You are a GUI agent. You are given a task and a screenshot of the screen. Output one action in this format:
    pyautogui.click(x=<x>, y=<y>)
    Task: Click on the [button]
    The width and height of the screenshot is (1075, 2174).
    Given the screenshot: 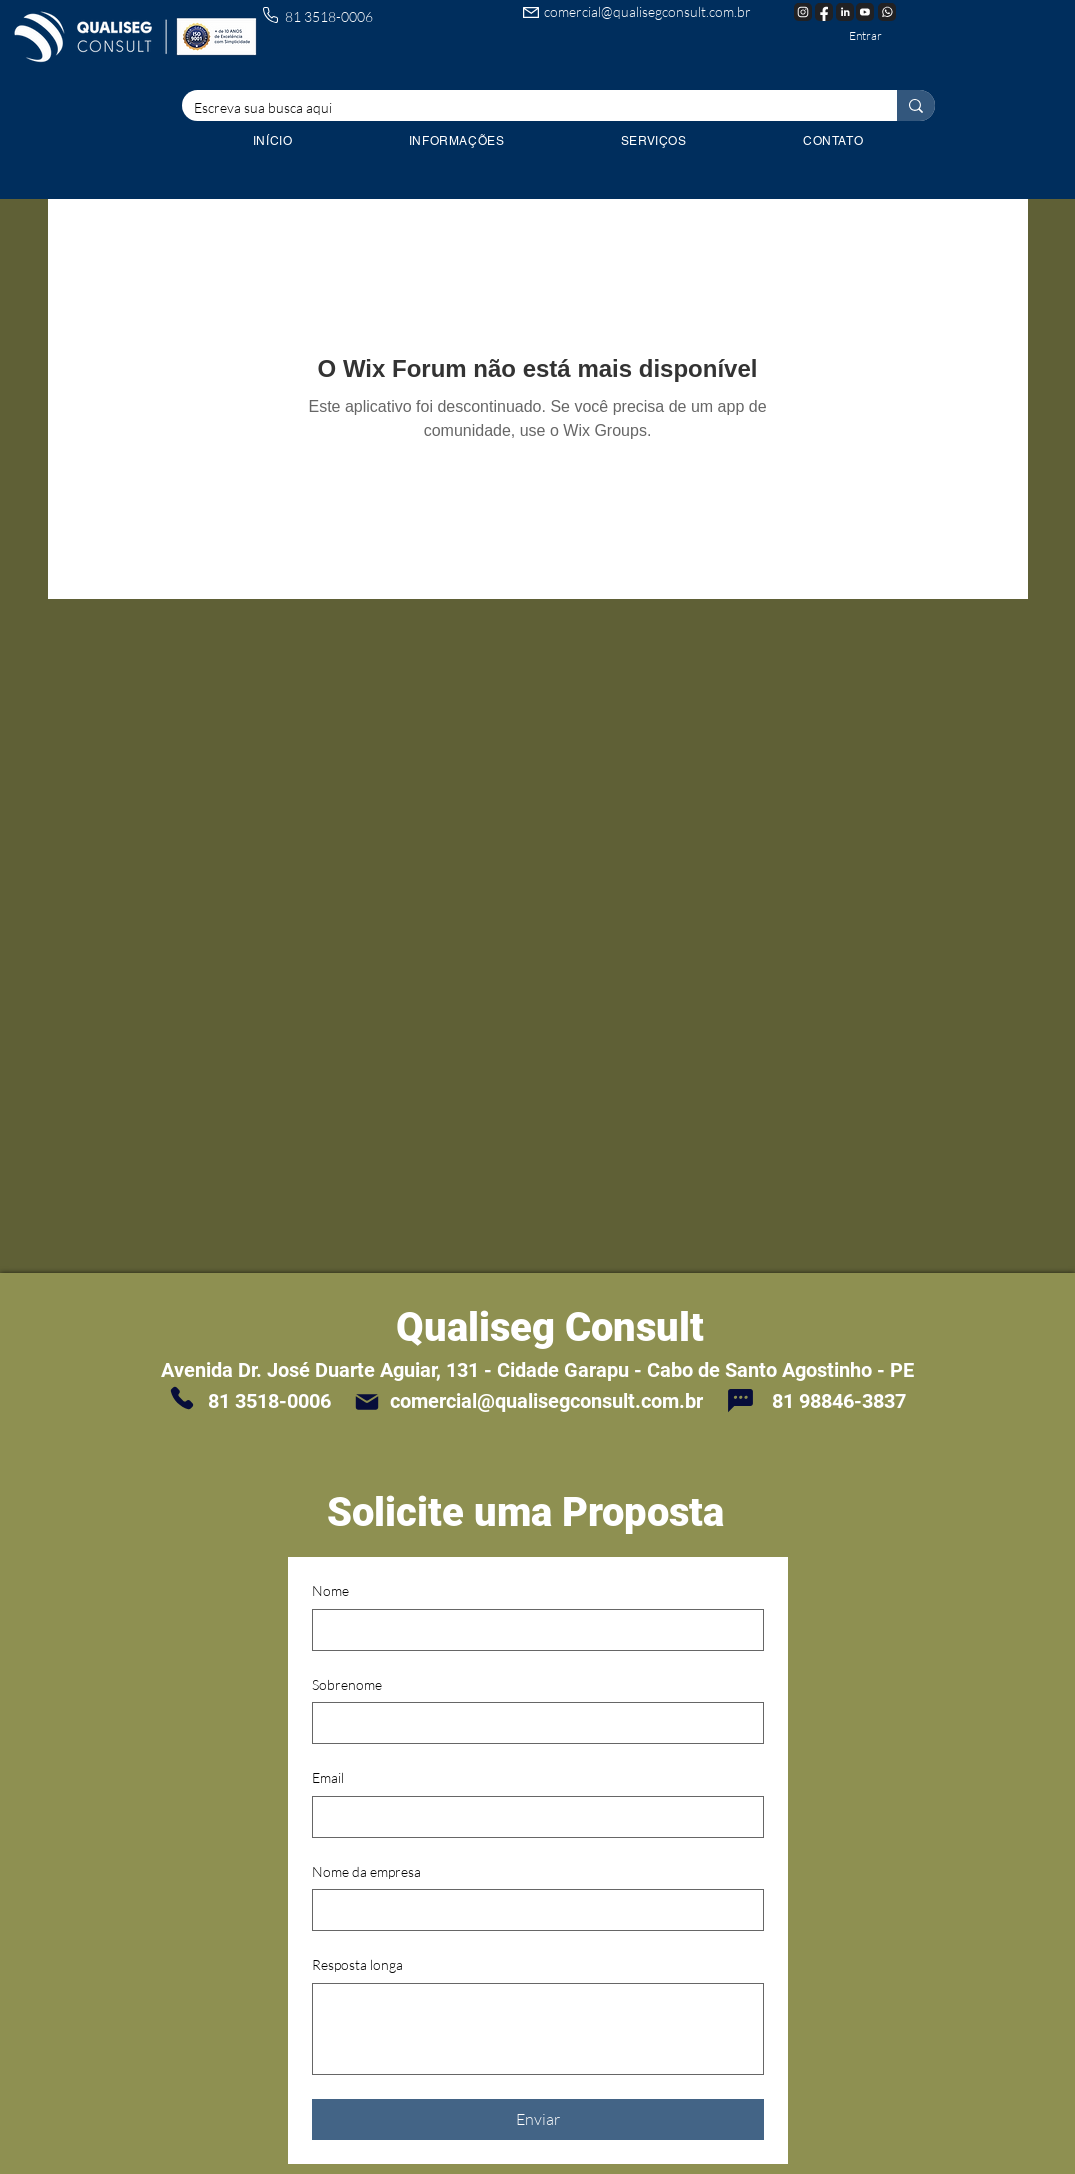 What is the action you would take?
    pyautogui.click(x=654, y=141)
    